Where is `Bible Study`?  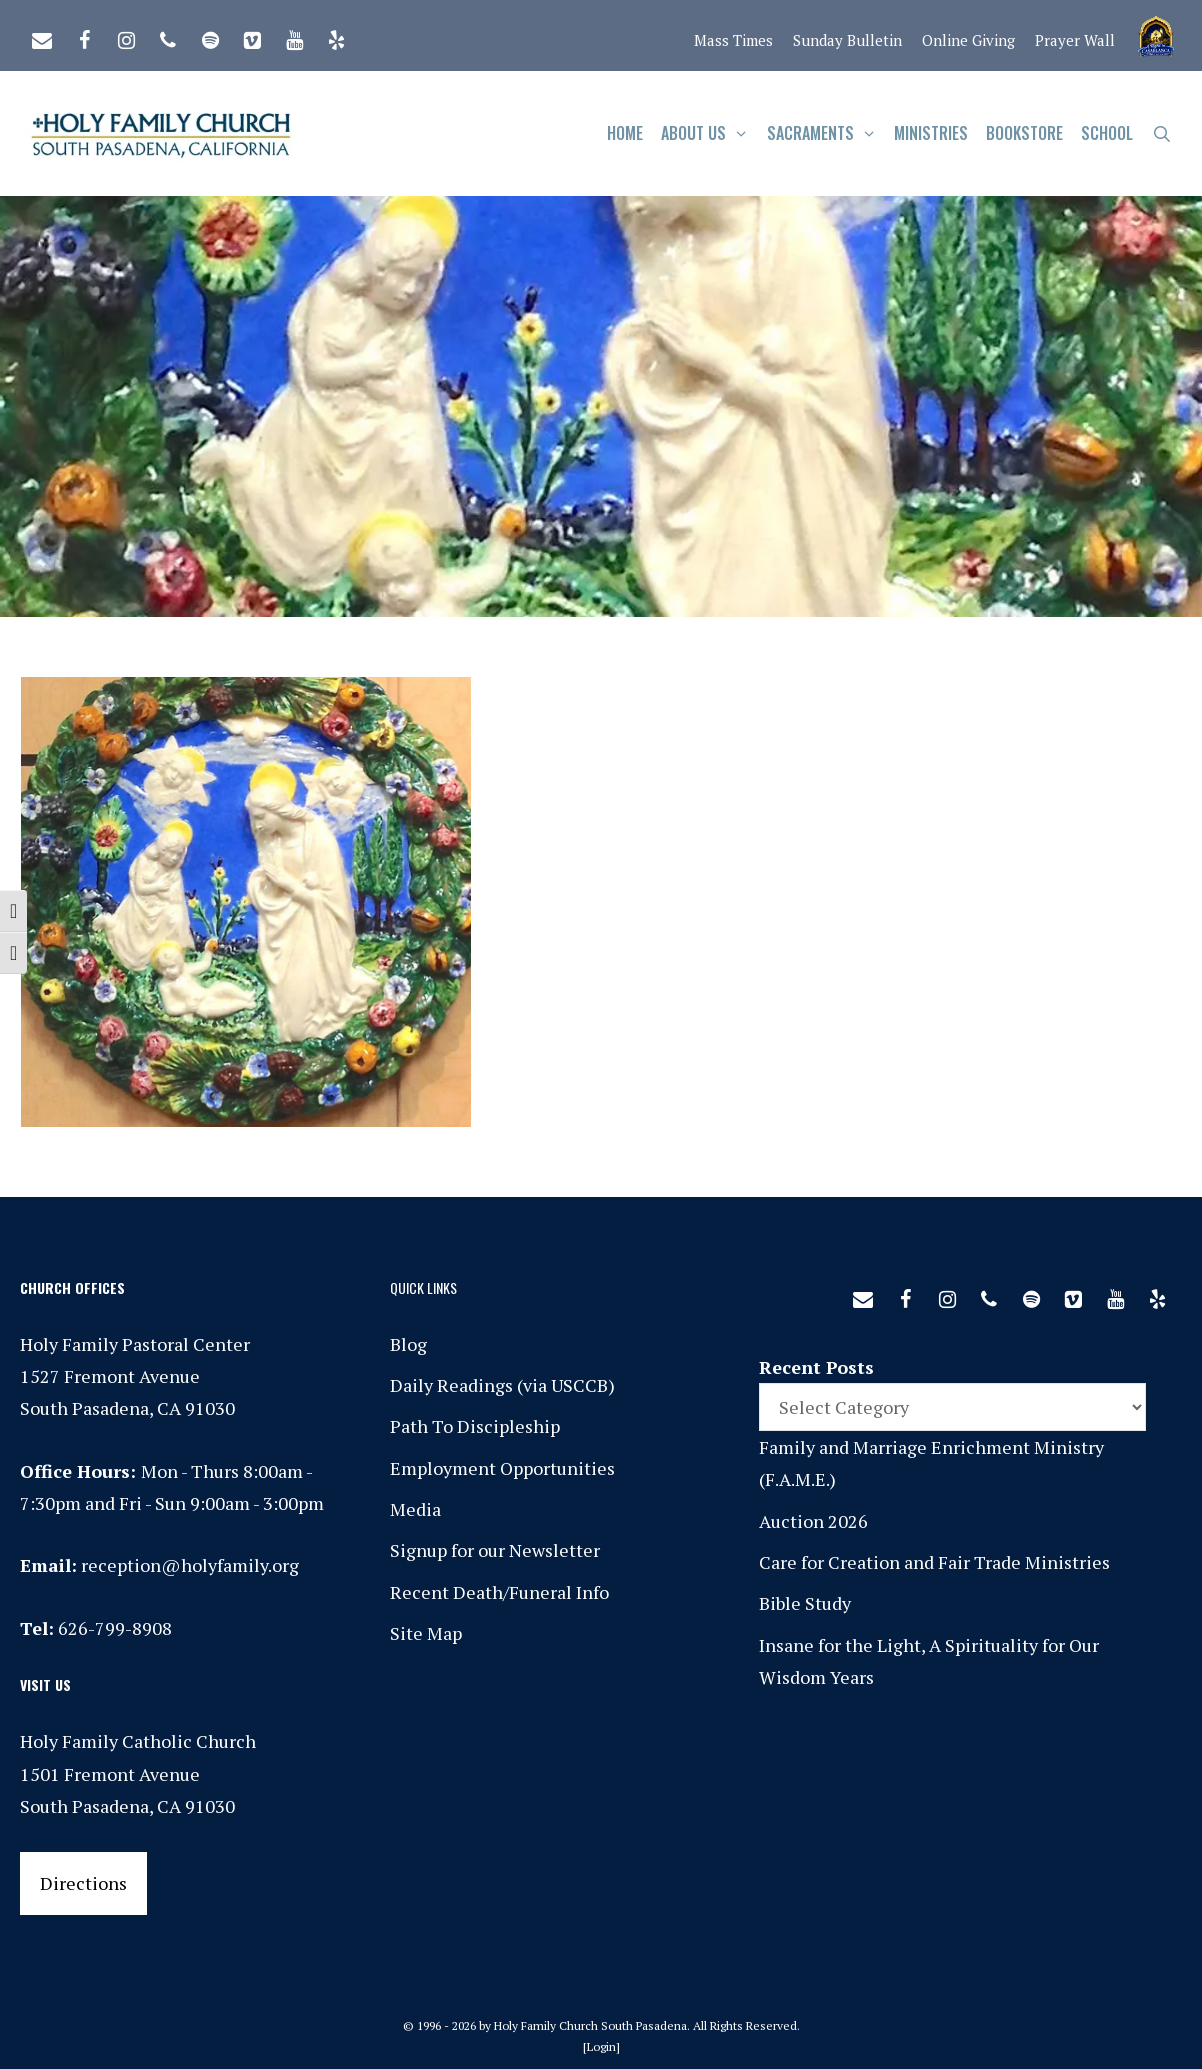
Bible Study is located at coordinates (805, 1603).